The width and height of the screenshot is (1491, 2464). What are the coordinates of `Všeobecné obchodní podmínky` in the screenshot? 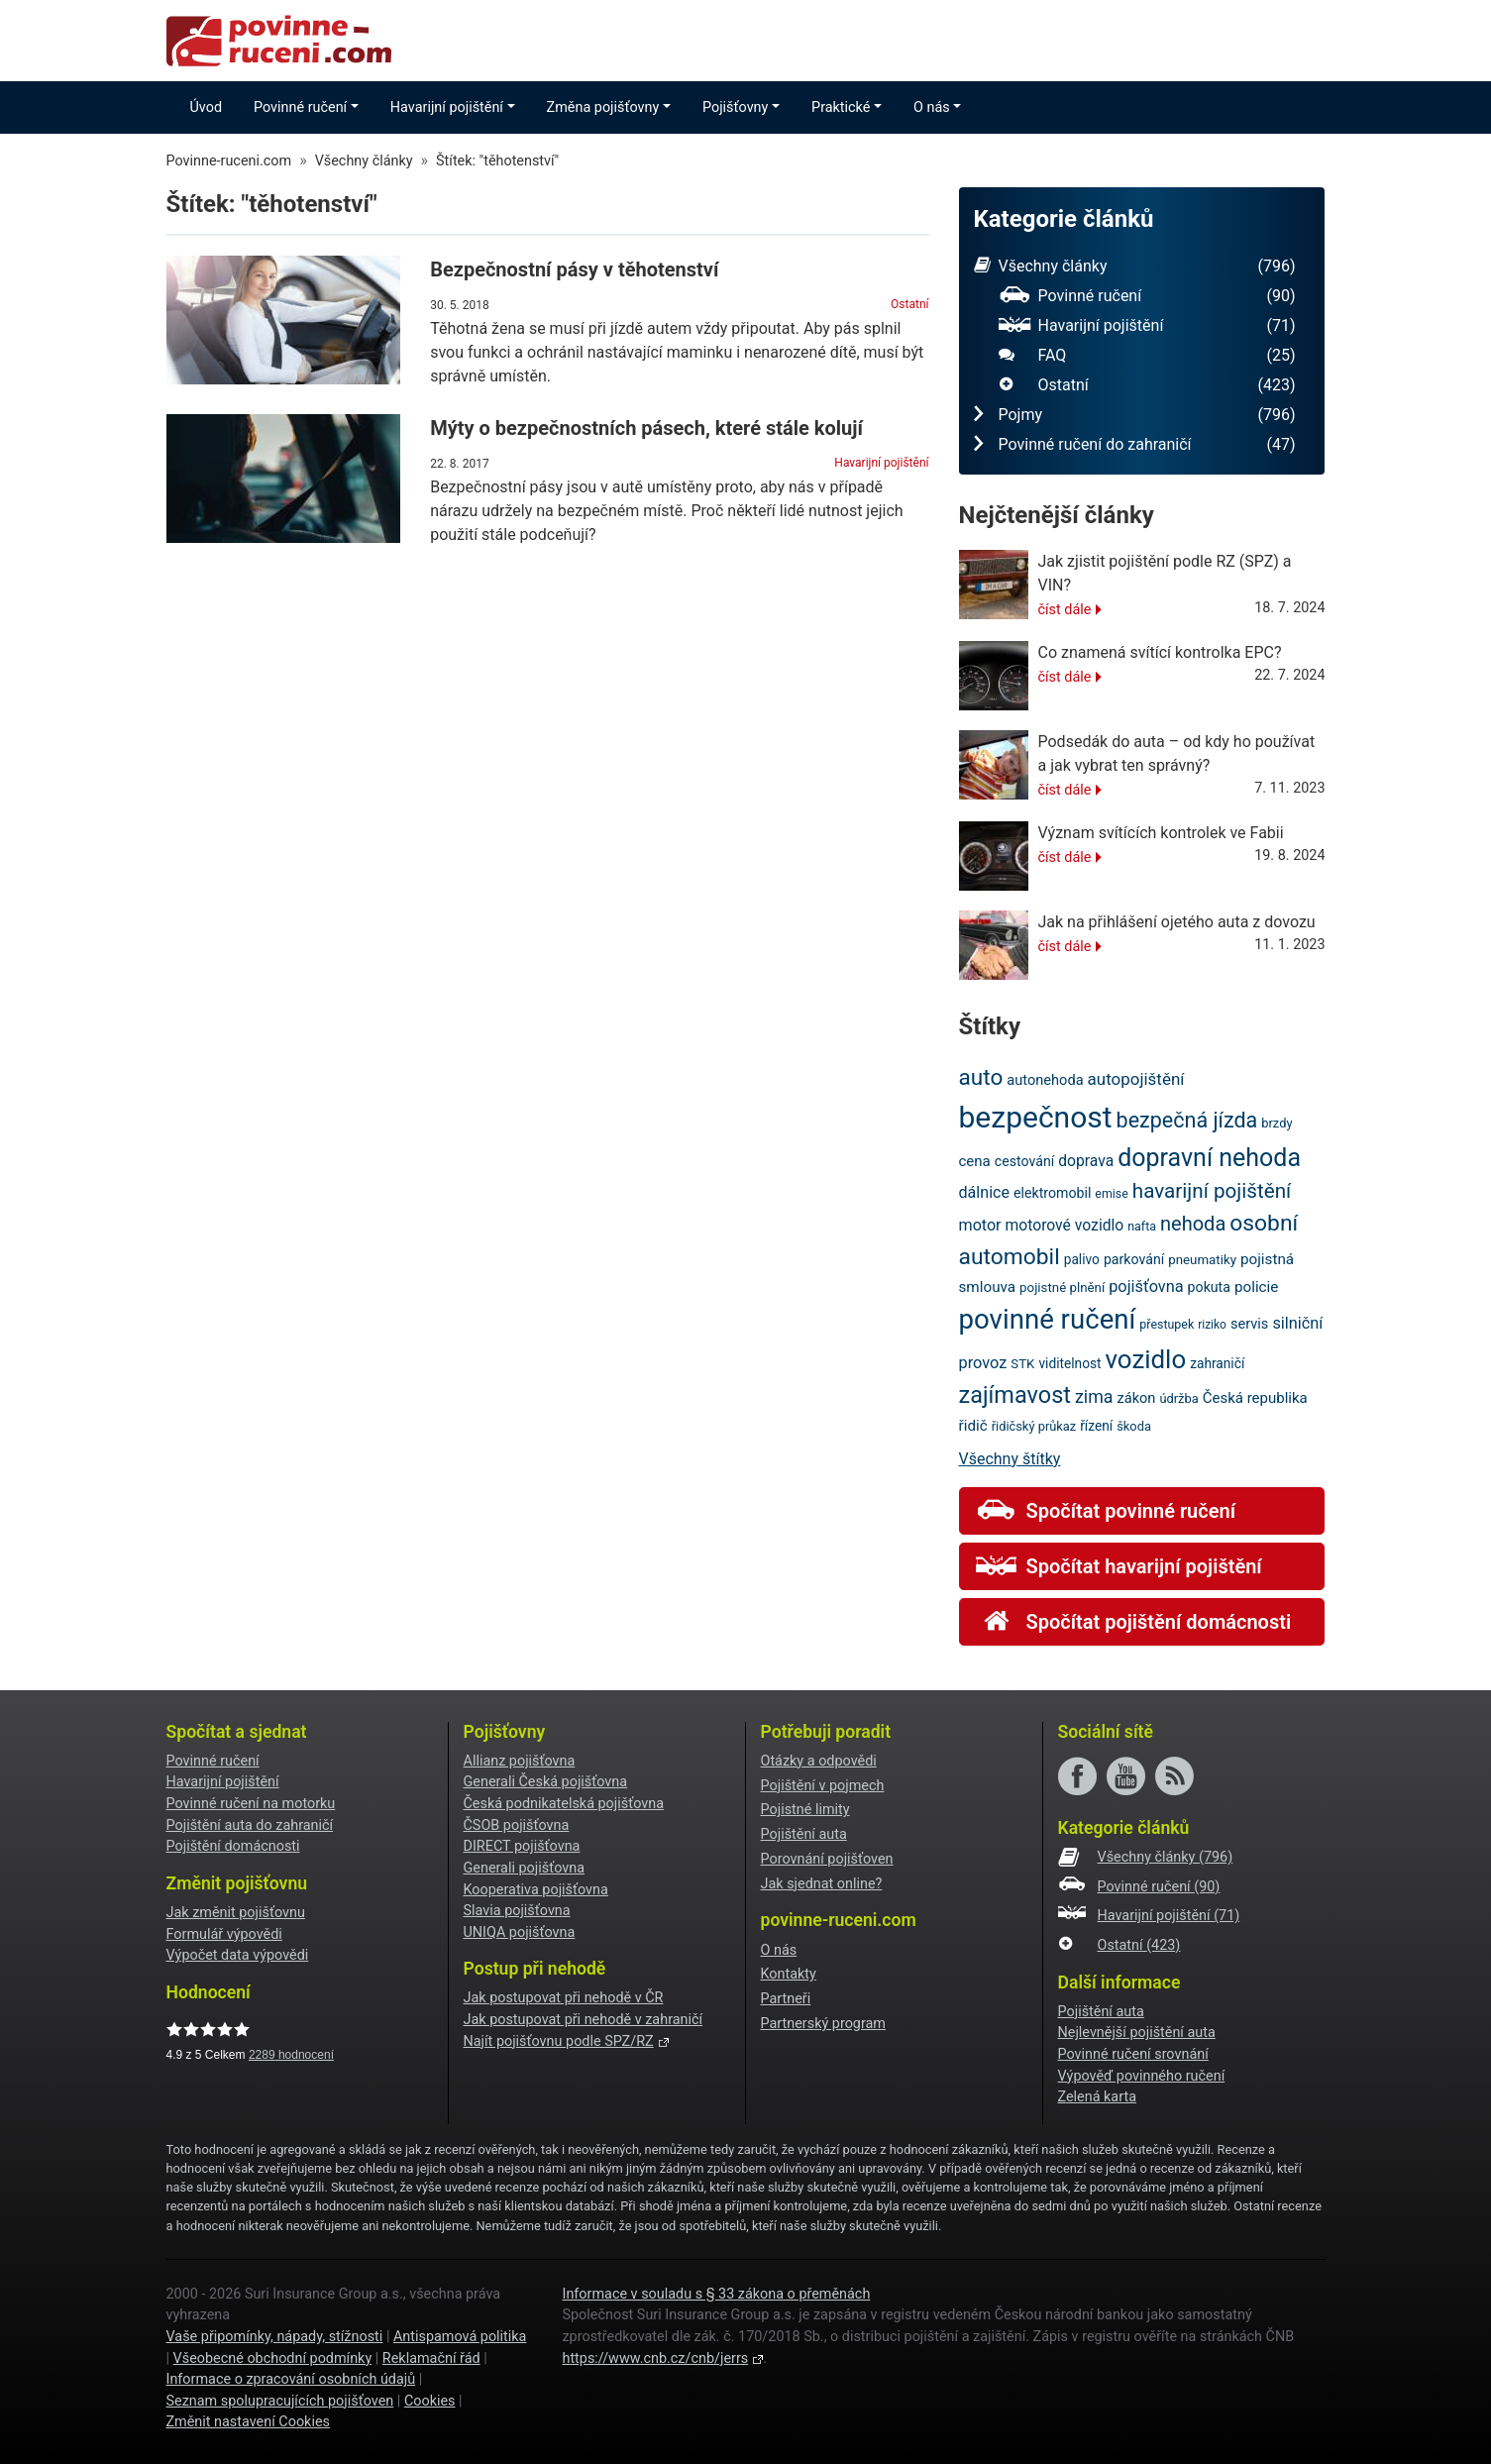 It's located at (273, 2358).